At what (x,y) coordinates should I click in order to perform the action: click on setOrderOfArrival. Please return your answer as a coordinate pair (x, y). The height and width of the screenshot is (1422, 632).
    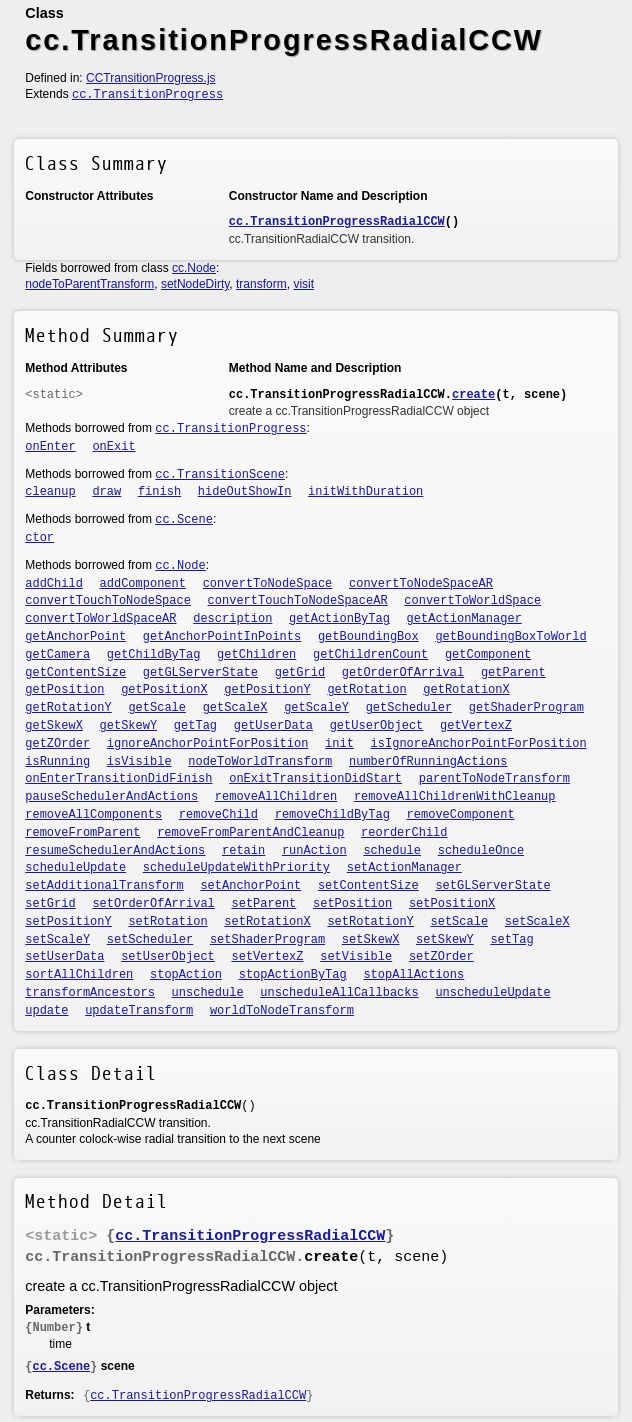
    Looking at the image, I should click on (153, 904).